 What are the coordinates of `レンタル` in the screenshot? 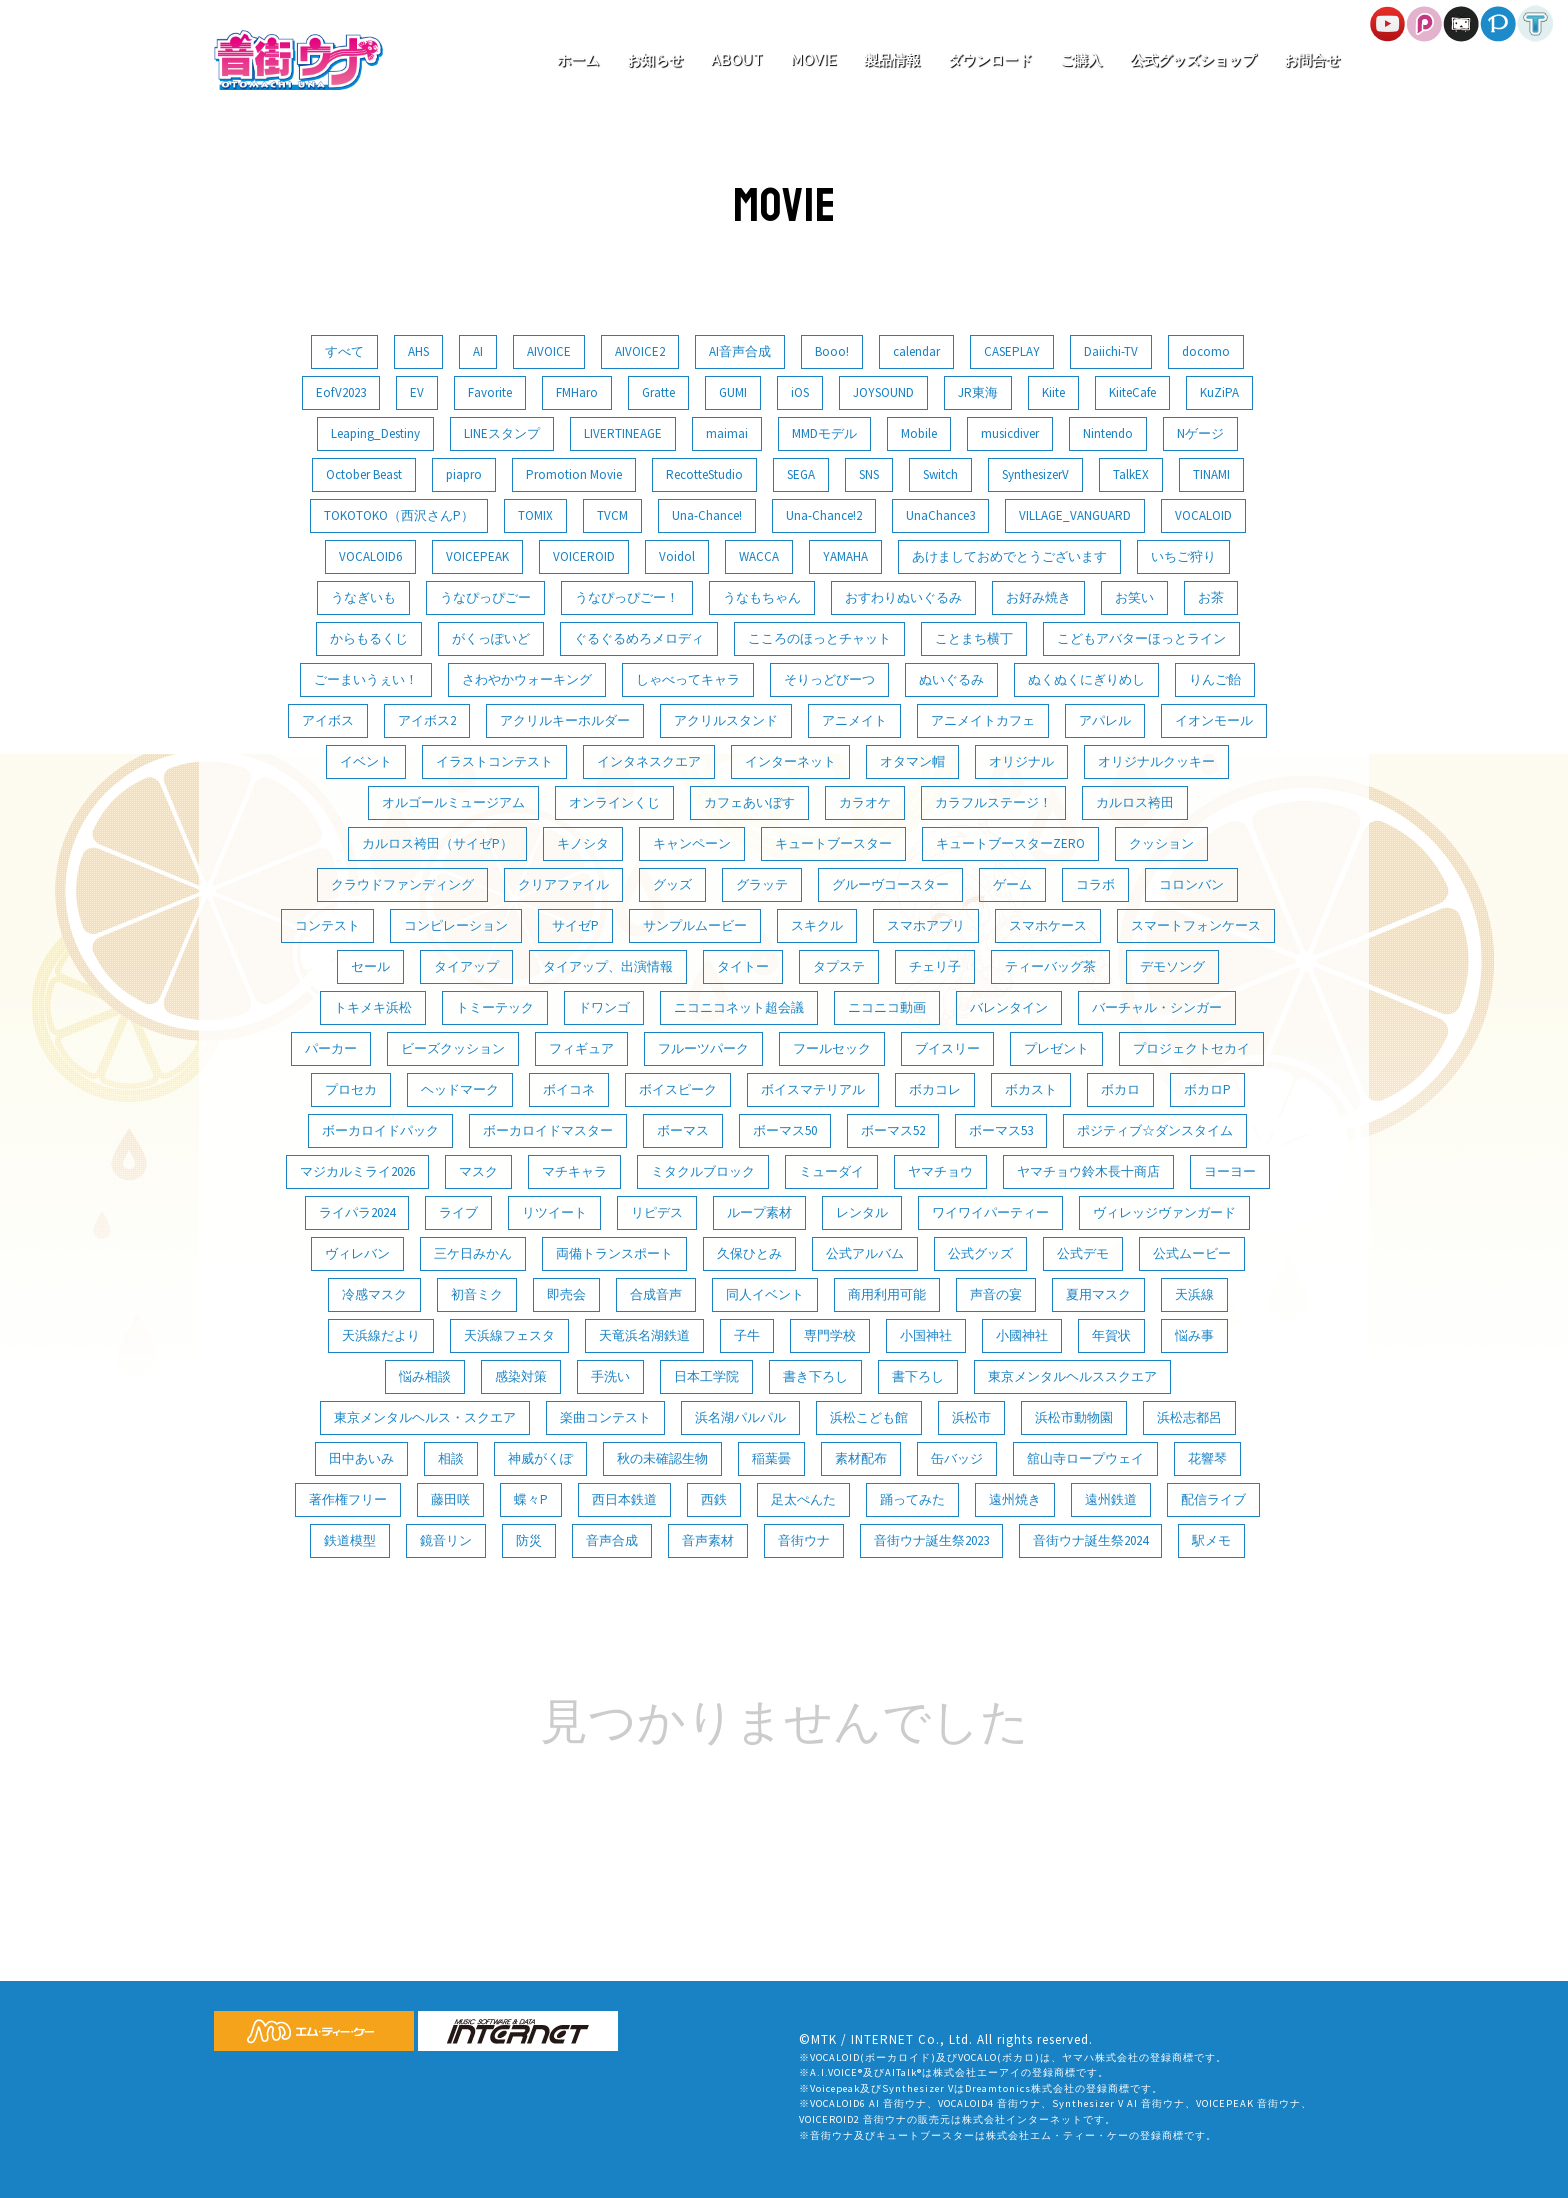 It's located at (862, 1212).